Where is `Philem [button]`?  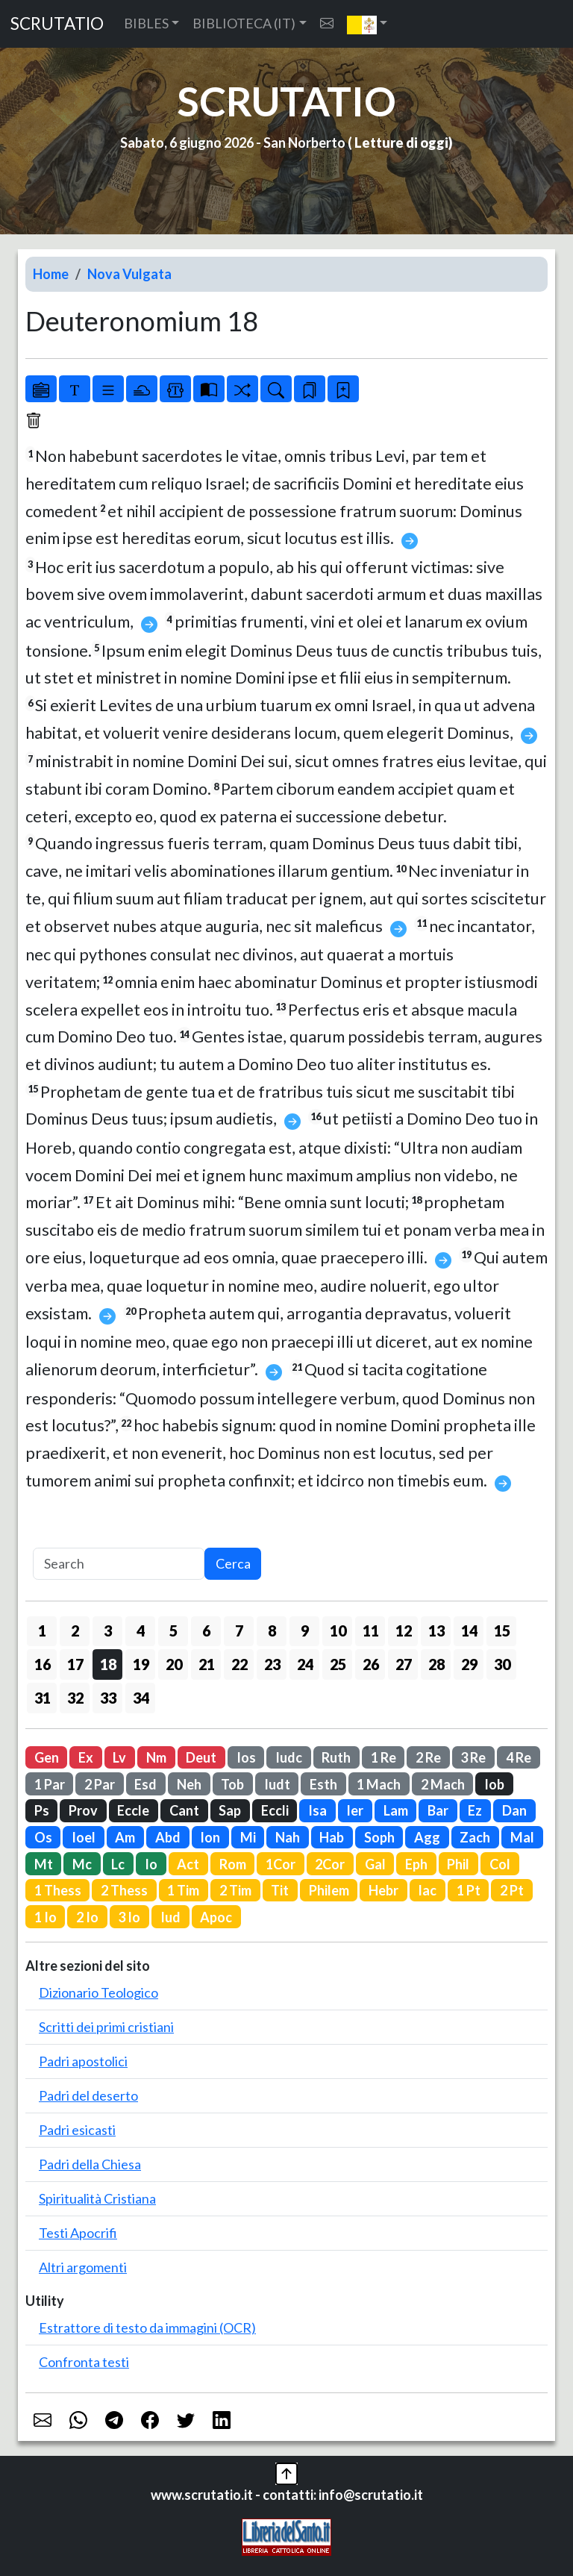
Philem [button] is located at coordinates (329, 1890).